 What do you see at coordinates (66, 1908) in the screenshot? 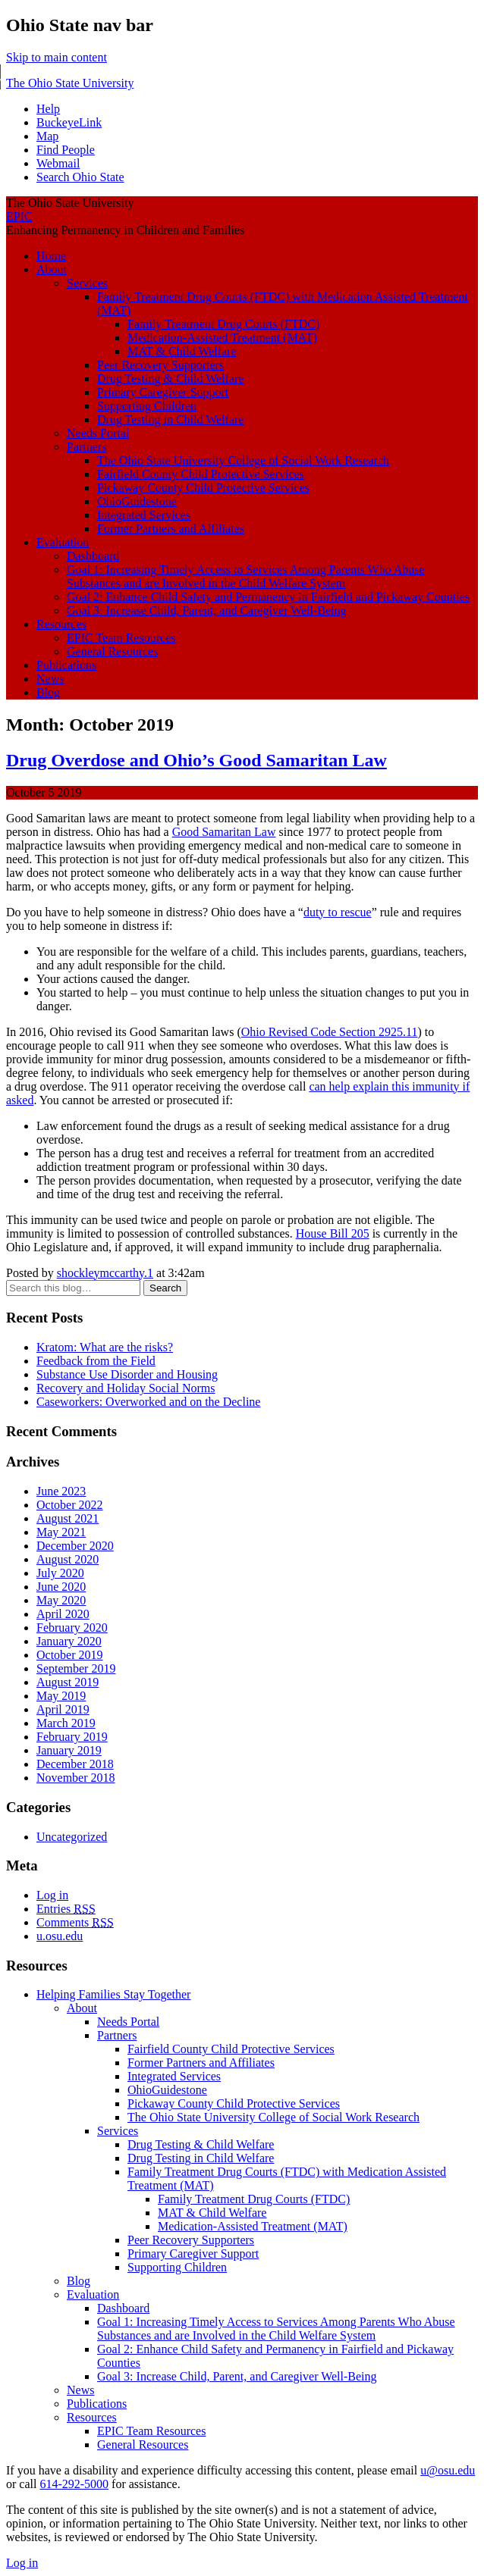
I see `Entries` at bounding box center [66, 1908].